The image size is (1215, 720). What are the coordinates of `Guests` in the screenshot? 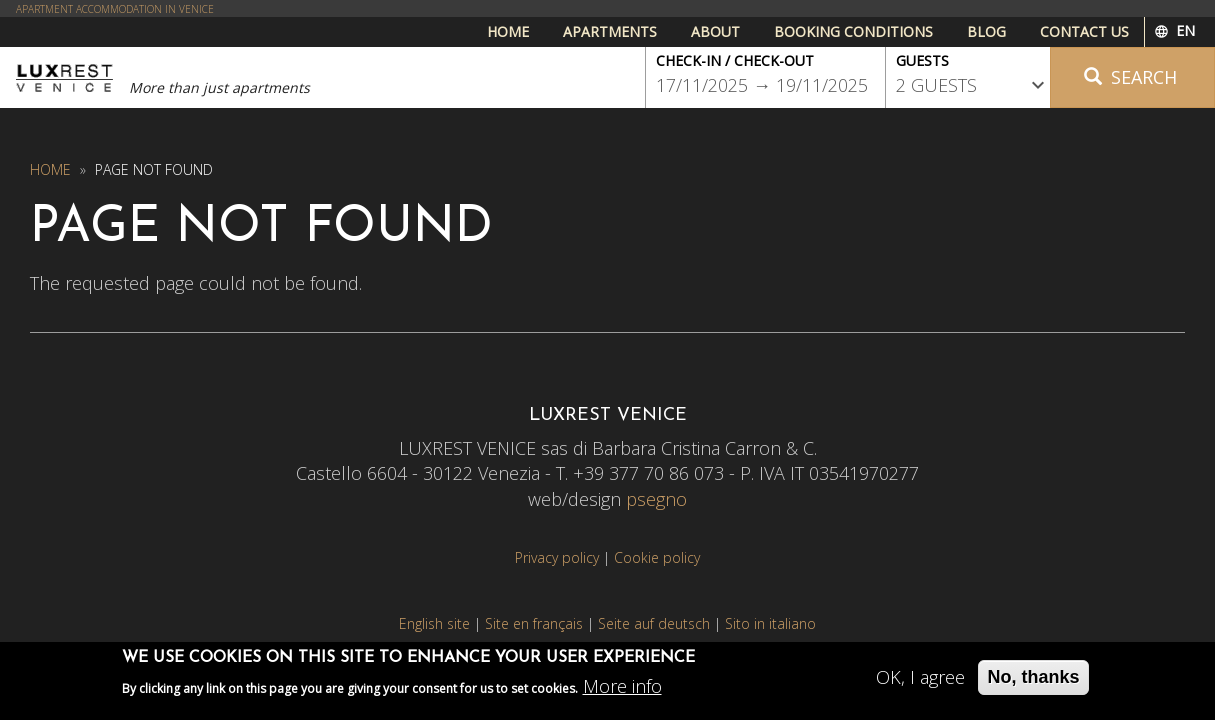 It's located at (922, 60).